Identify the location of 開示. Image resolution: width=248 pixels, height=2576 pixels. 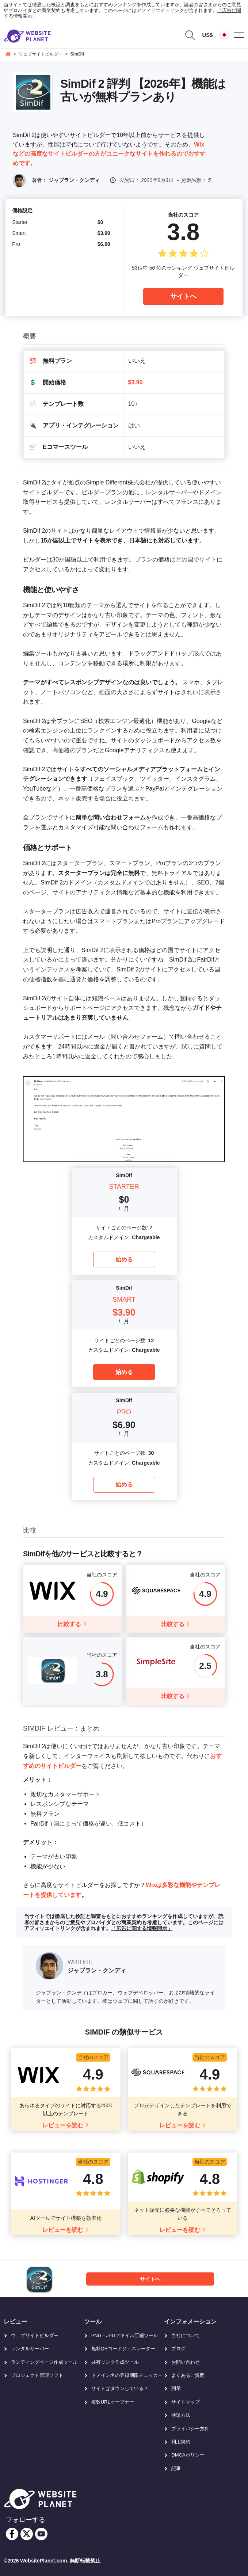
(176, 2388).